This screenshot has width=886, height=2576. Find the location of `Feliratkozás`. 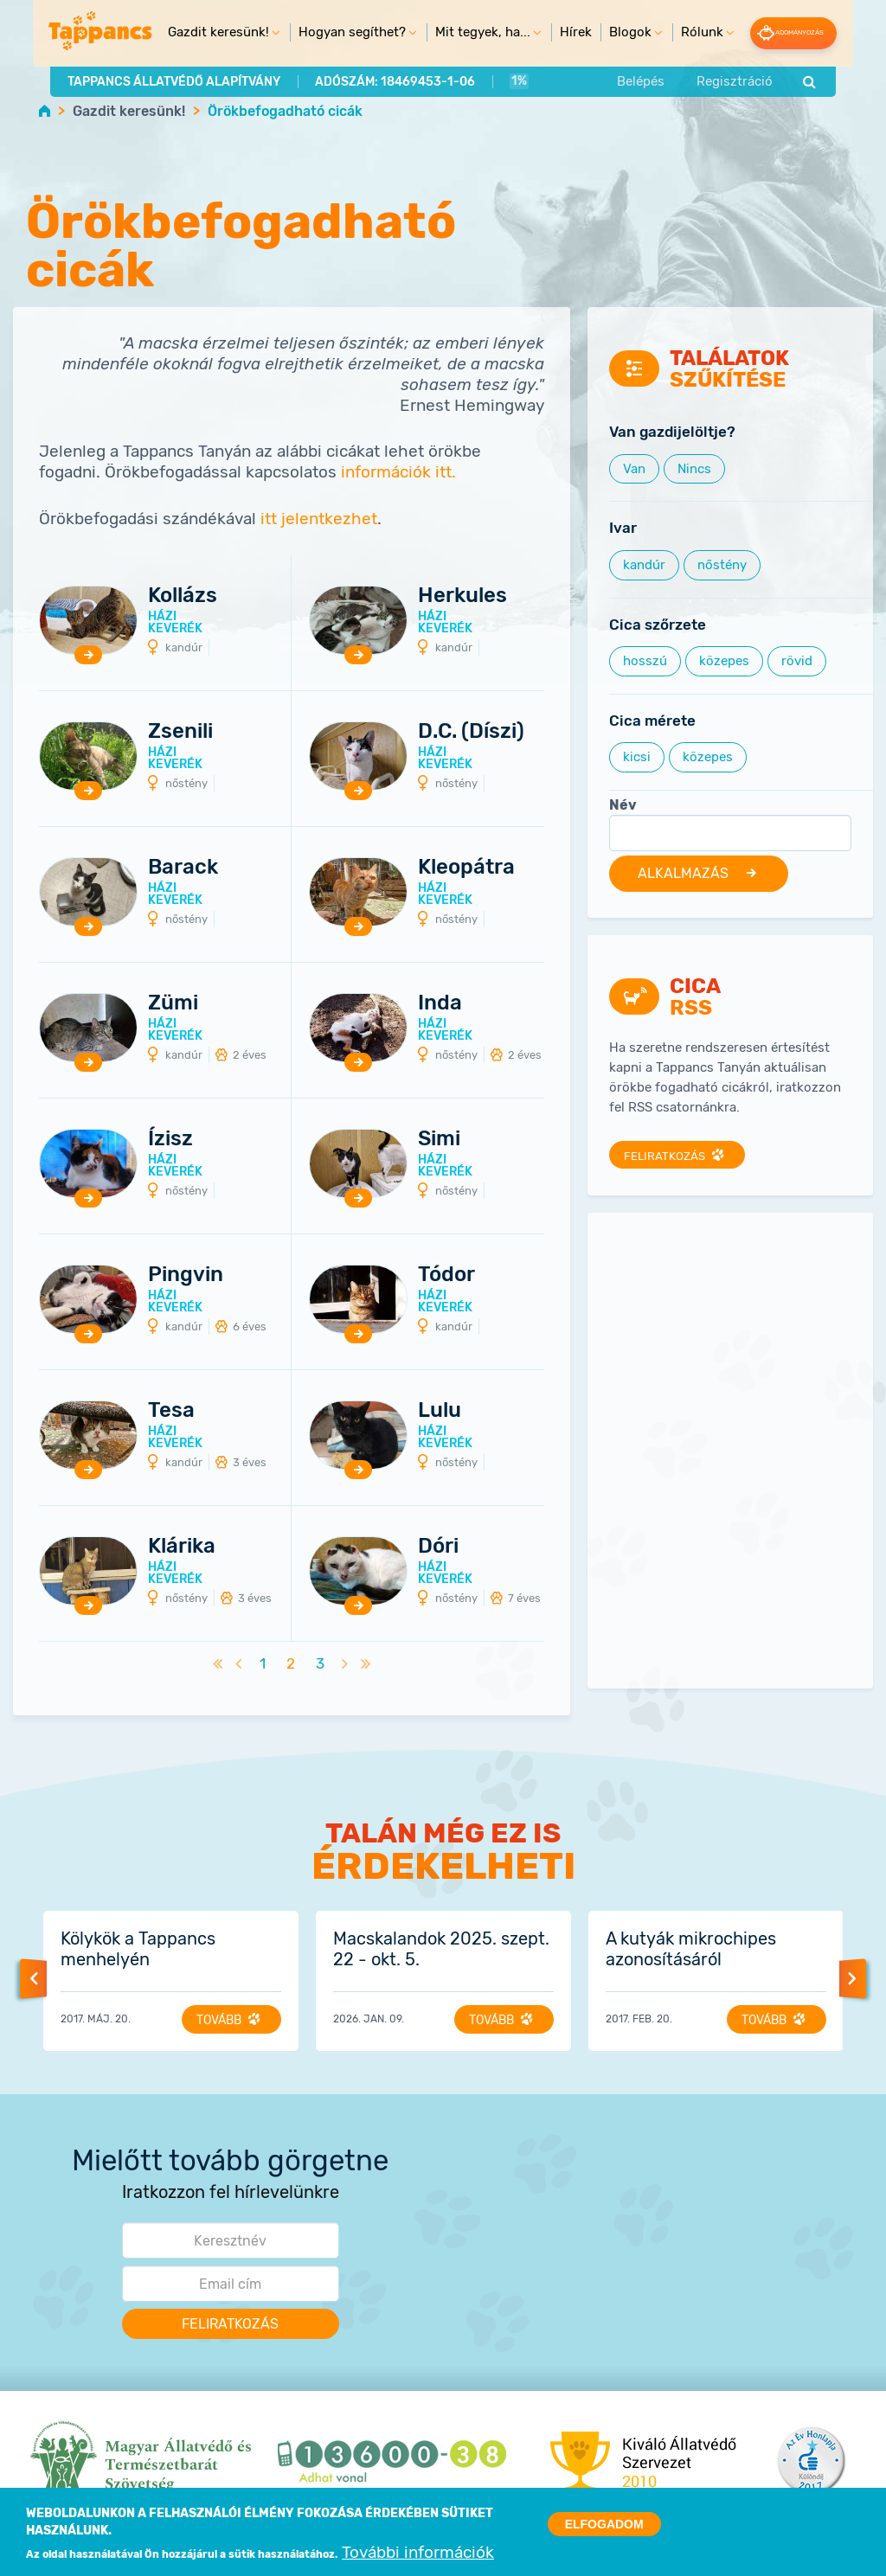

Feliratkozás is located at coordinates (667, 1156).